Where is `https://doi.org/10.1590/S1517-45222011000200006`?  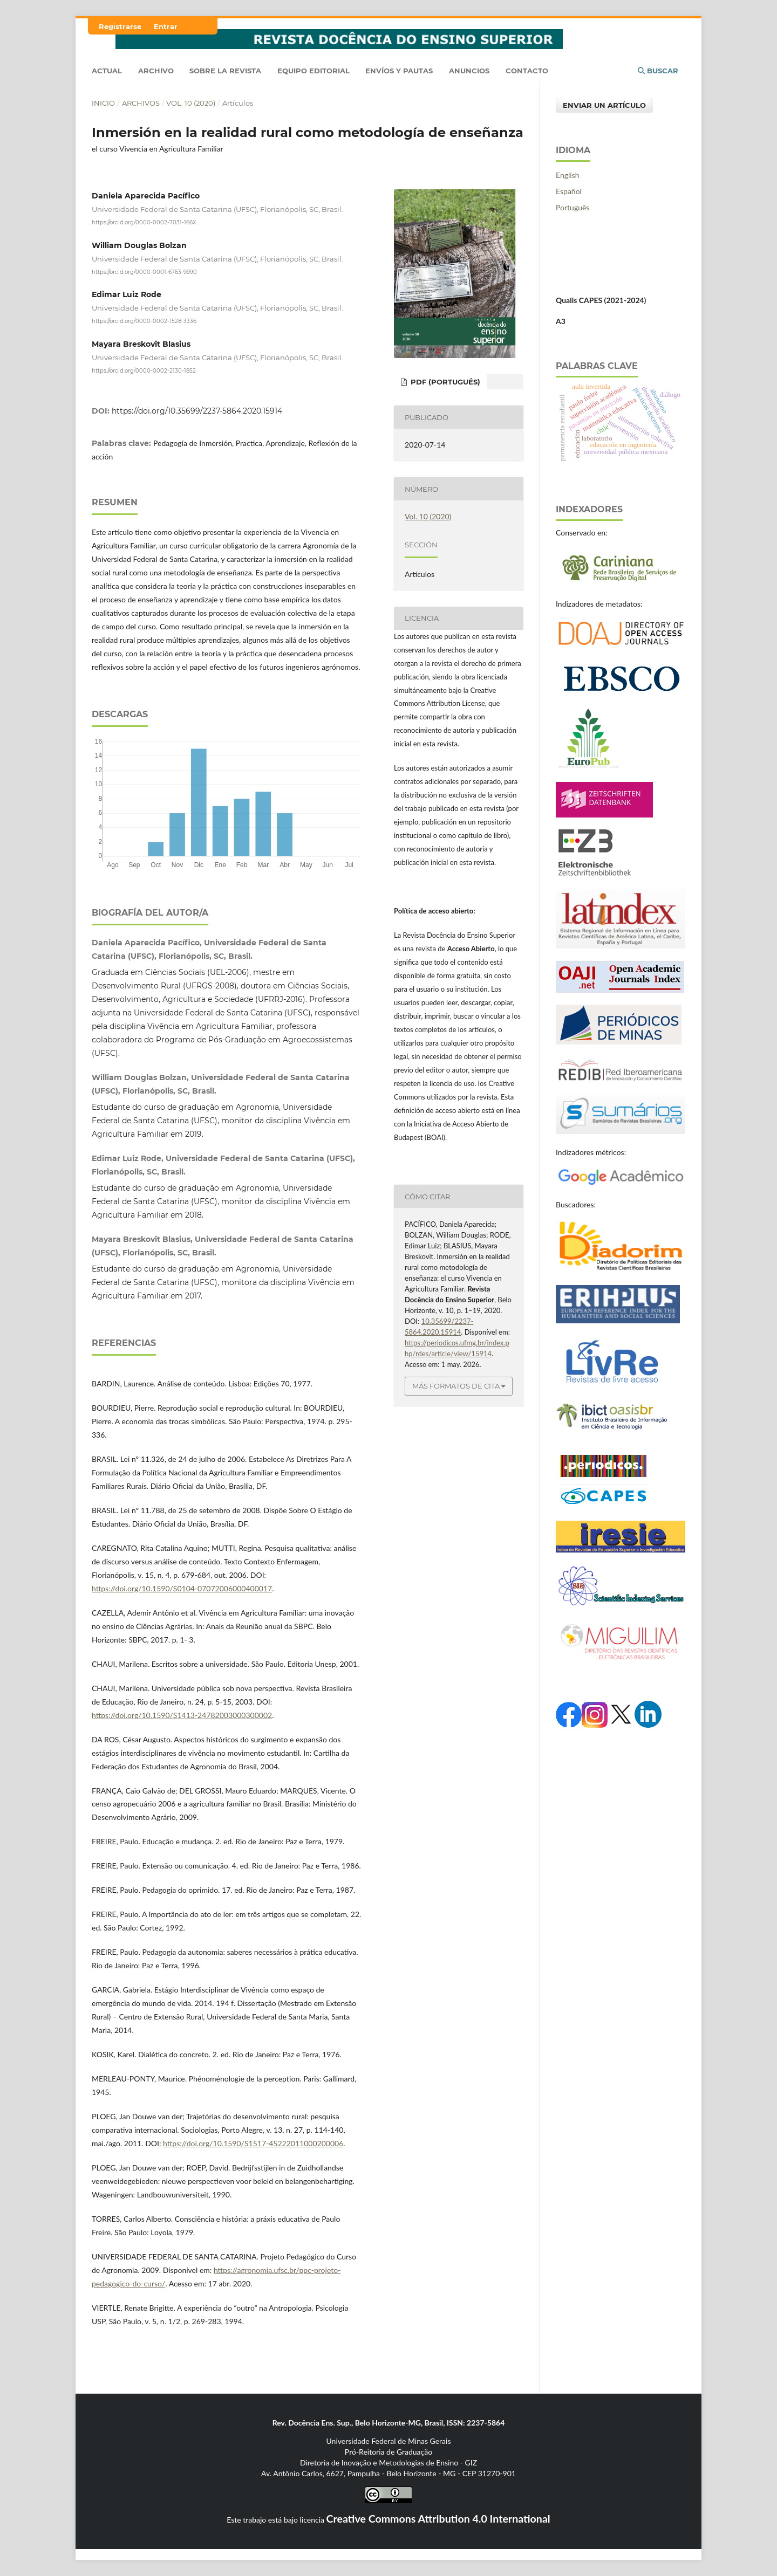
https://doi.org/10.1590/S1517-45222011000200006 is located at coordinates (253, 2143).